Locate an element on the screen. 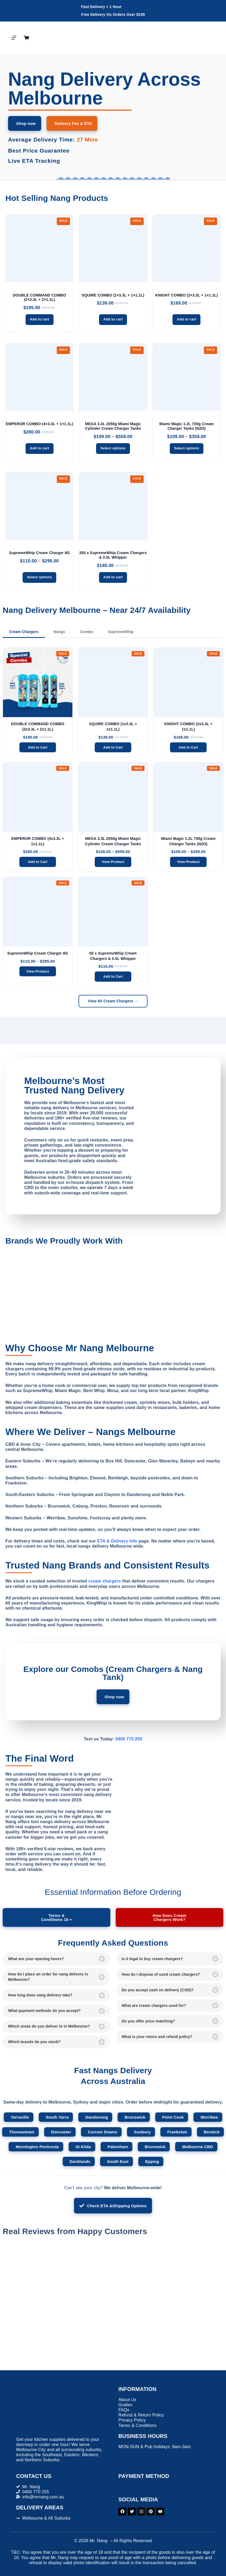 The height and width of the screenshot is (2576, 226). KNIGHT COMBO (2x3.3L + 1x1.1L) is located at coordinates (188, 726).